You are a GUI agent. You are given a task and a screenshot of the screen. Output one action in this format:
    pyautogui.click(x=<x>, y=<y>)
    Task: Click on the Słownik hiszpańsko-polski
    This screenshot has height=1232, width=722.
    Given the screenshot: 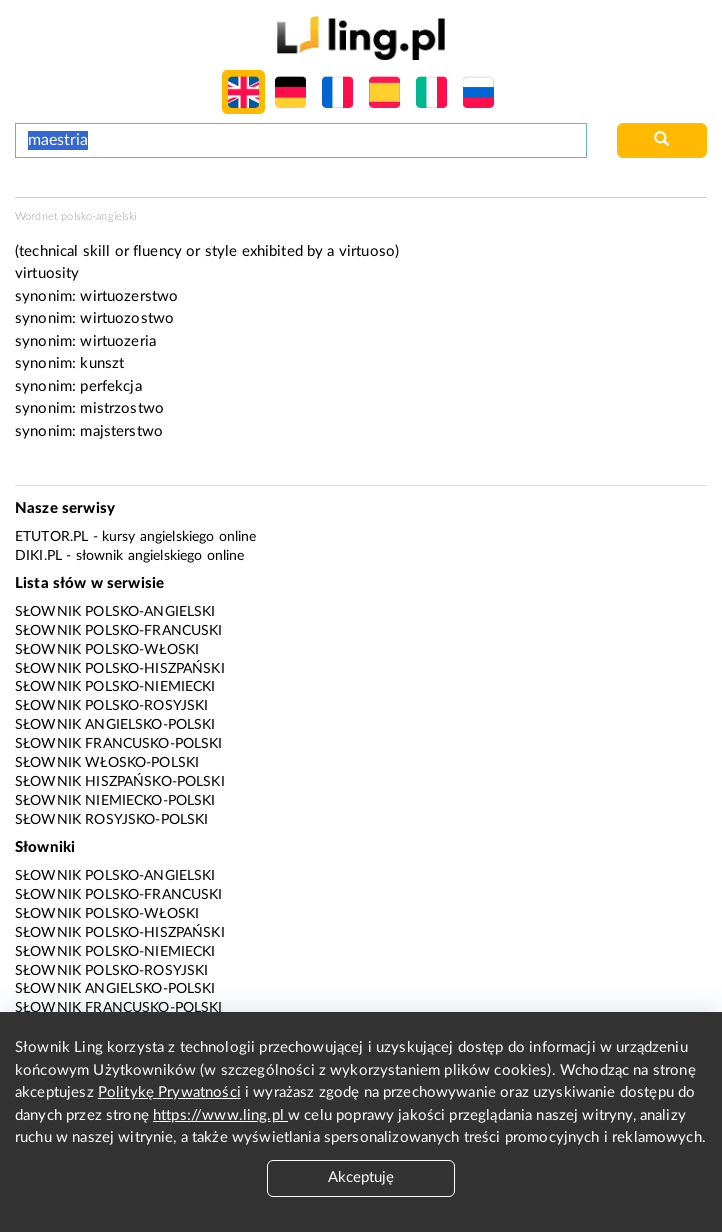 What is the action you would take?
    pyautogui.click(x=120, y=782)
    